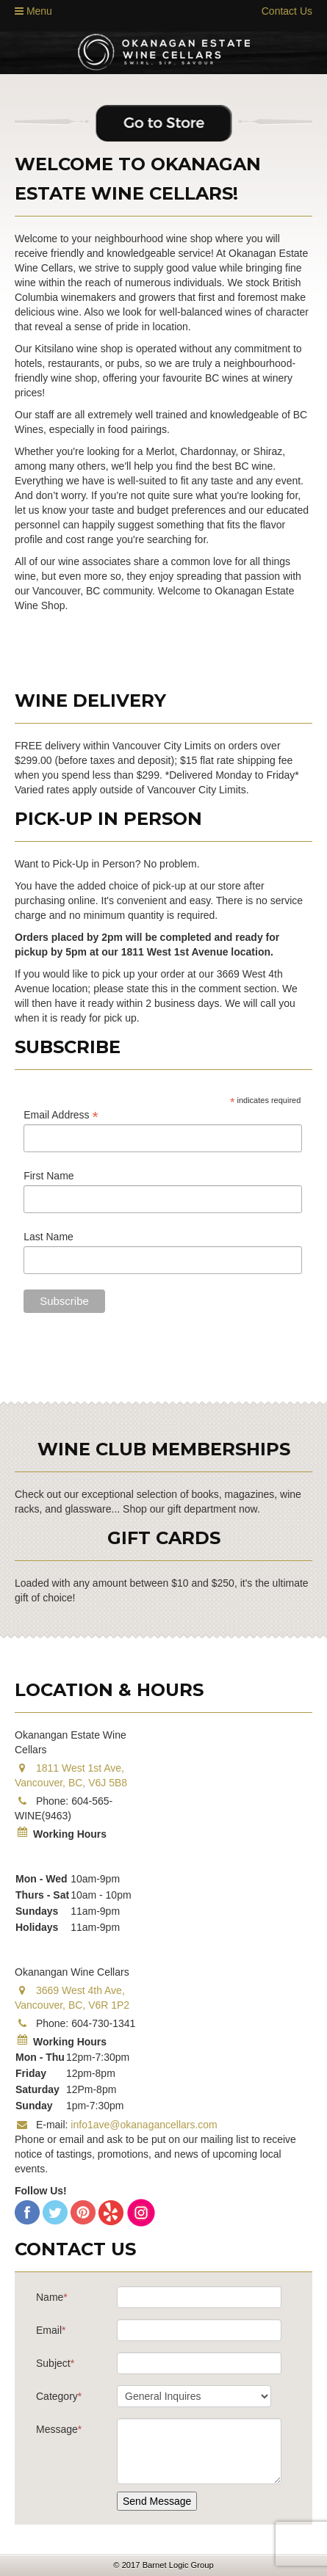 The image size is (327, 2576). I want to click on Menu, so click(33, 11).